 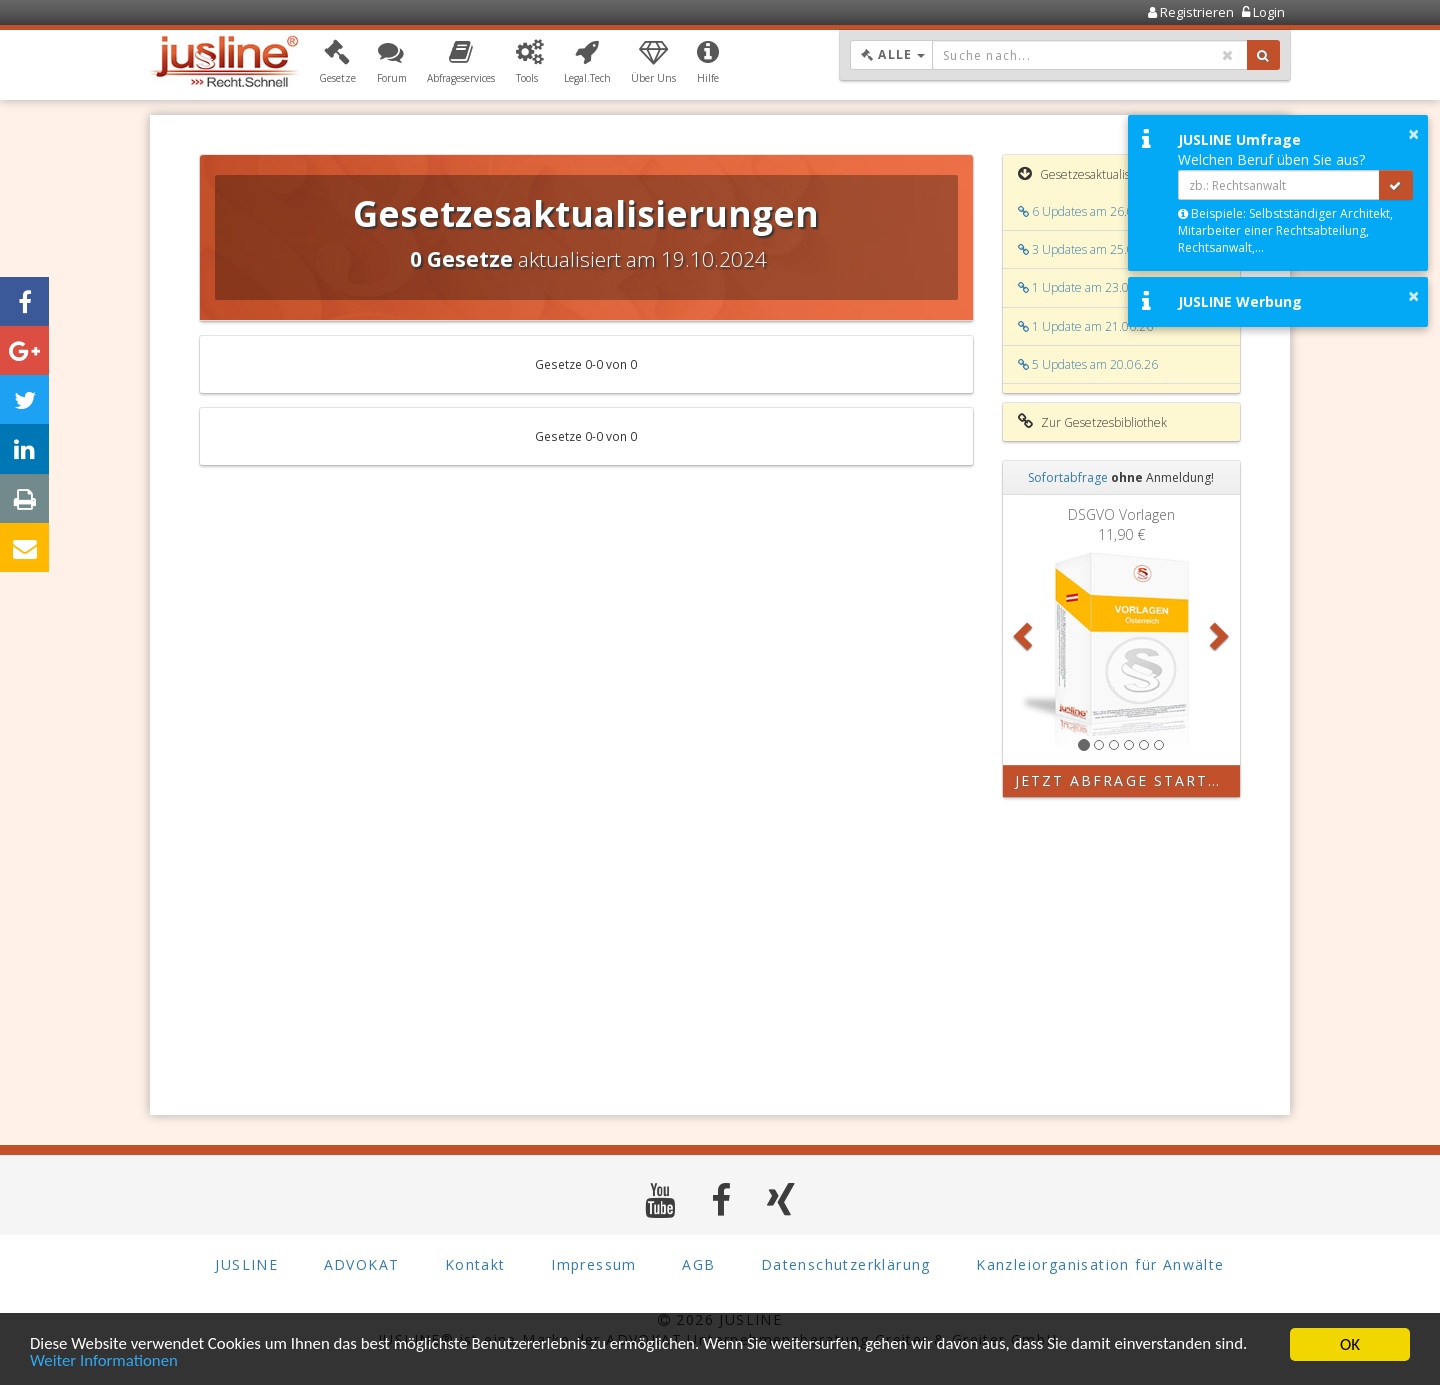 What do you see at coordinates (1088, 211) in the screenshot?
I see `6 Updates am 26.06.26` at bounding box center [1088, 211].